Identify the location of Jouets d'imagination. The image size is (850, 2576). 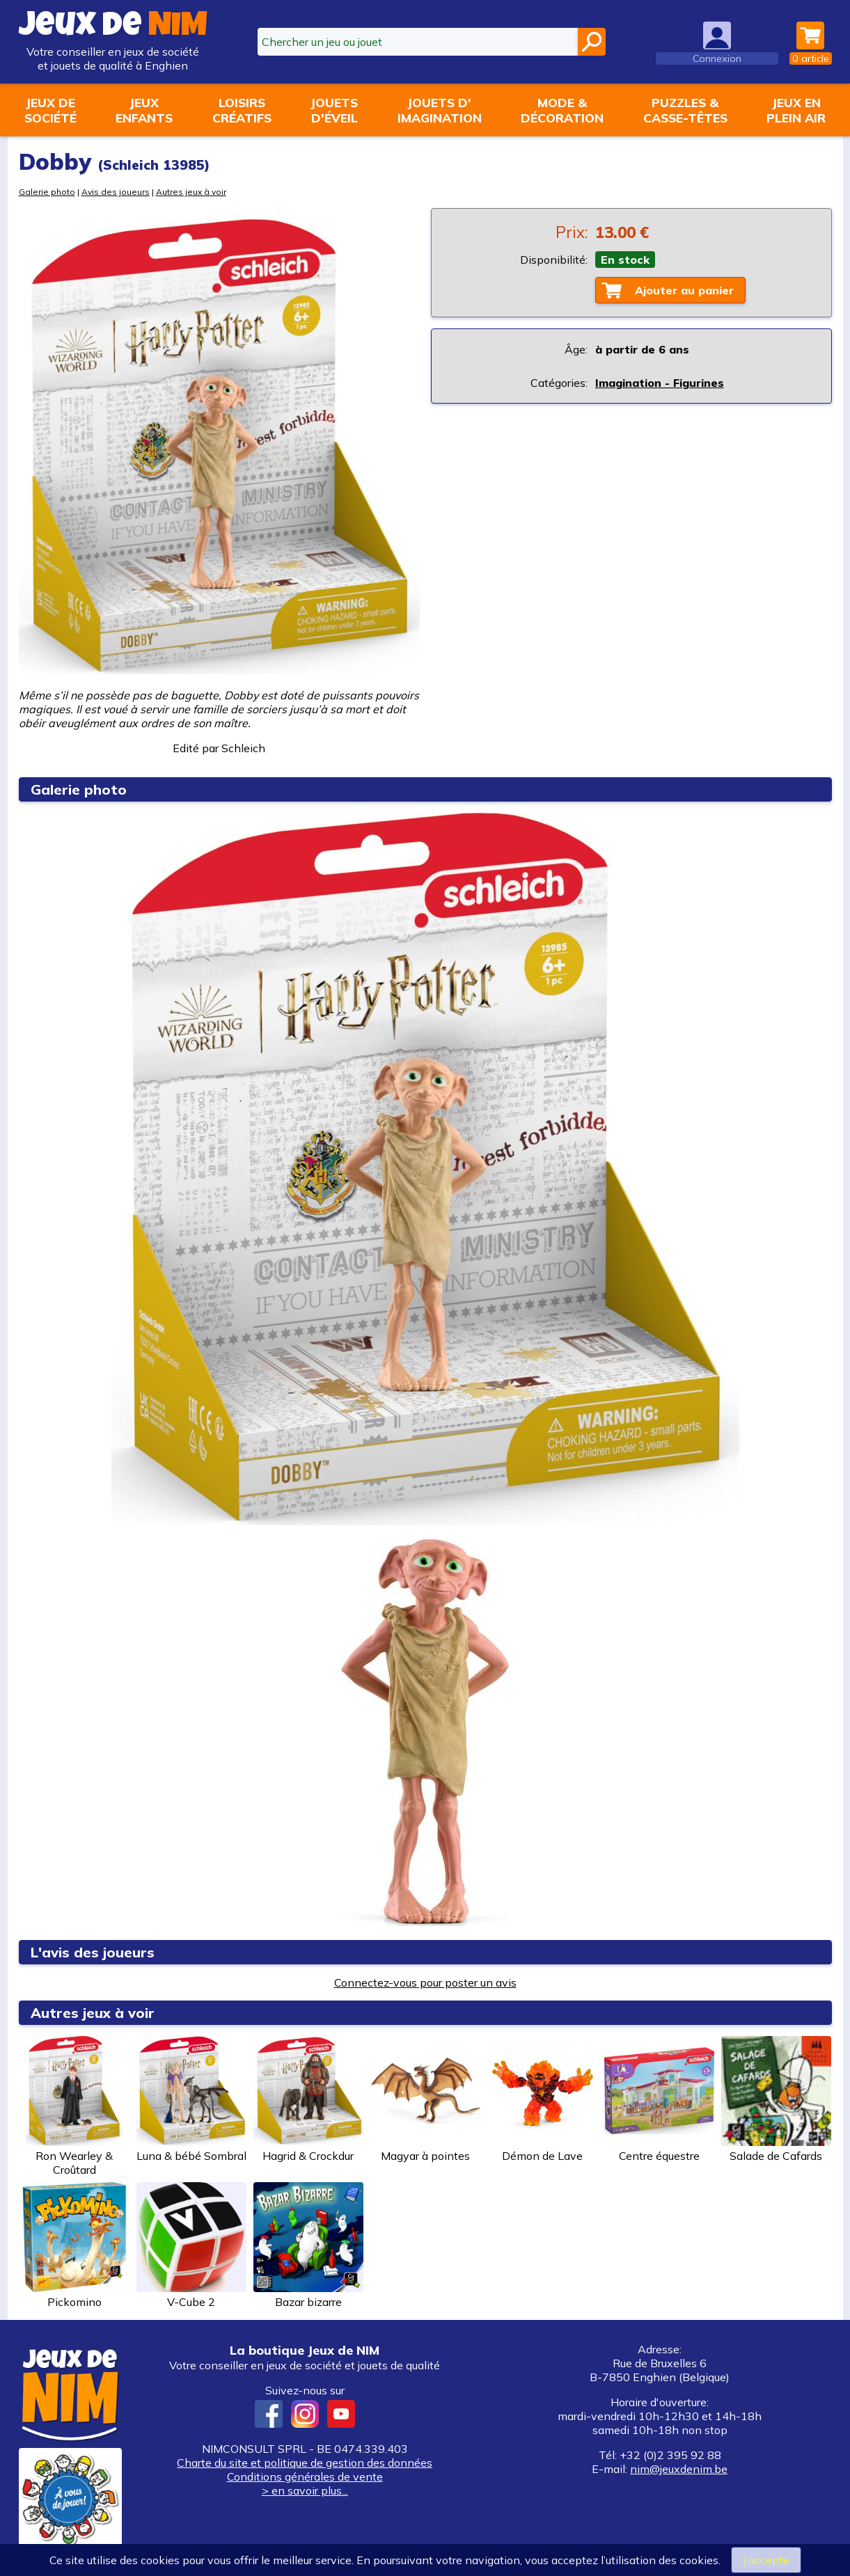
(440, 110).